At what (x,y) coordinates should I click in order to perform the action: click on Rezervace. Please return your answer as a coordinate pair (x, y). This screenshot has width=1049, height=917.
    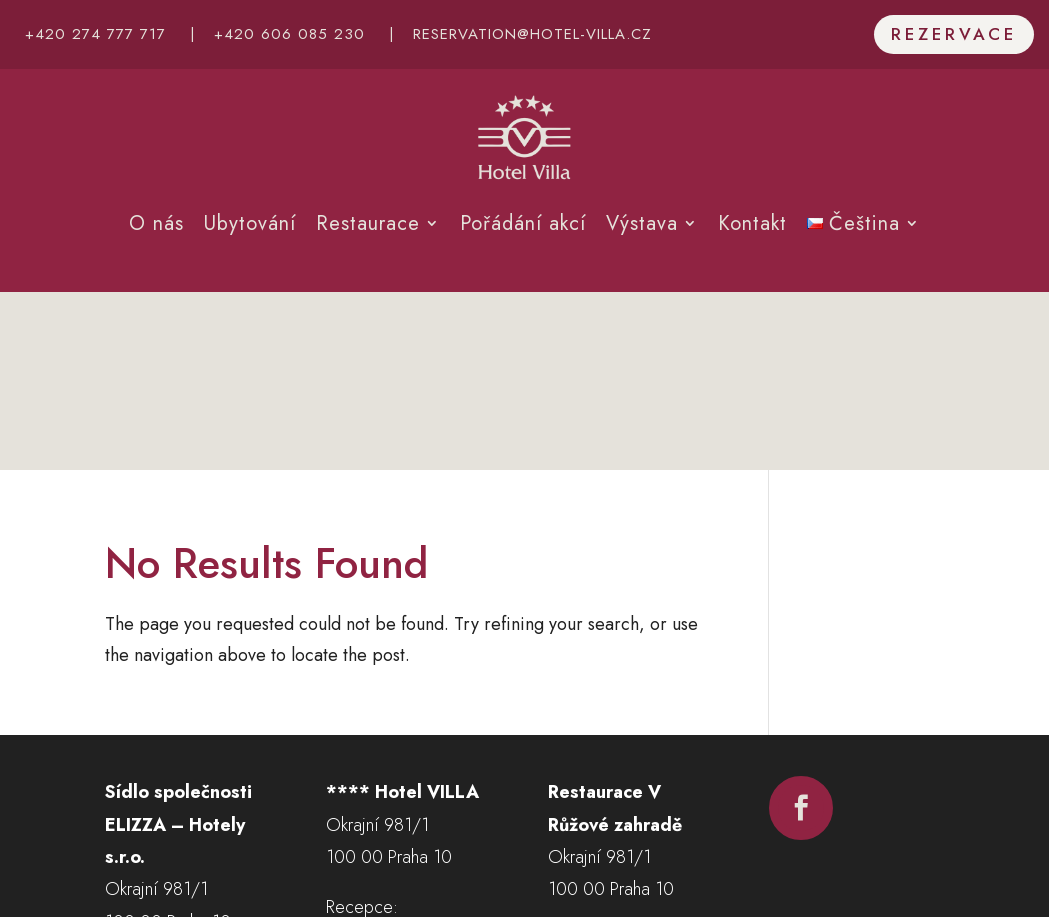
    Looking at the image, I should click on (954, 34).